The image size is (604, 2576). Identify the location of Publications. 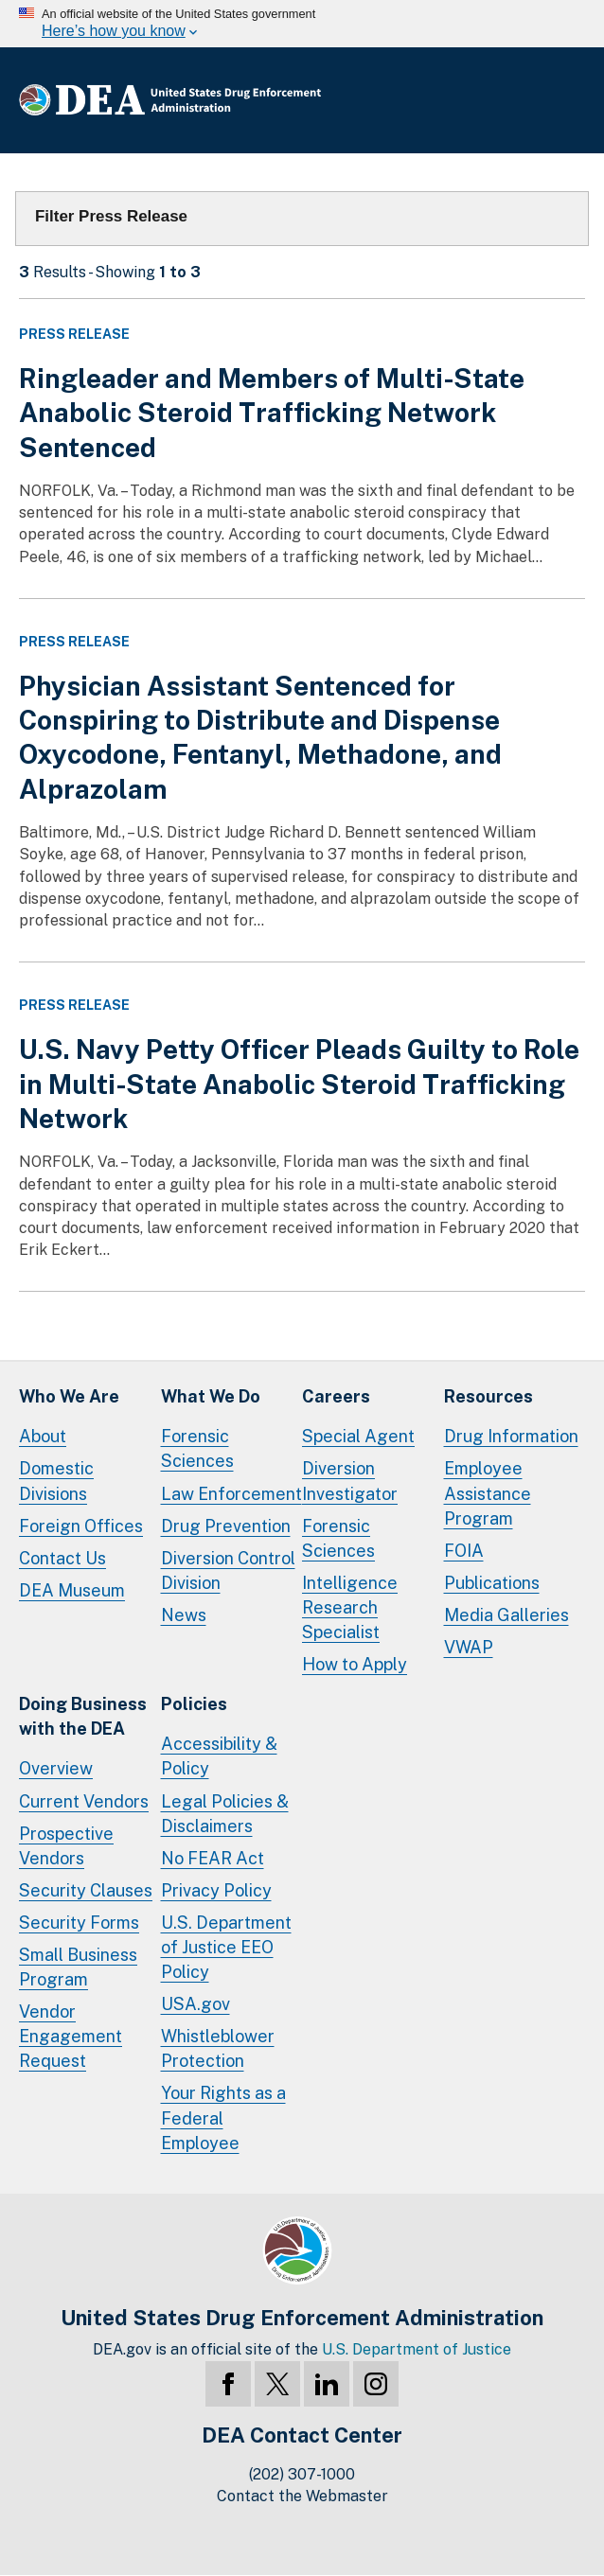
(492, 1583).